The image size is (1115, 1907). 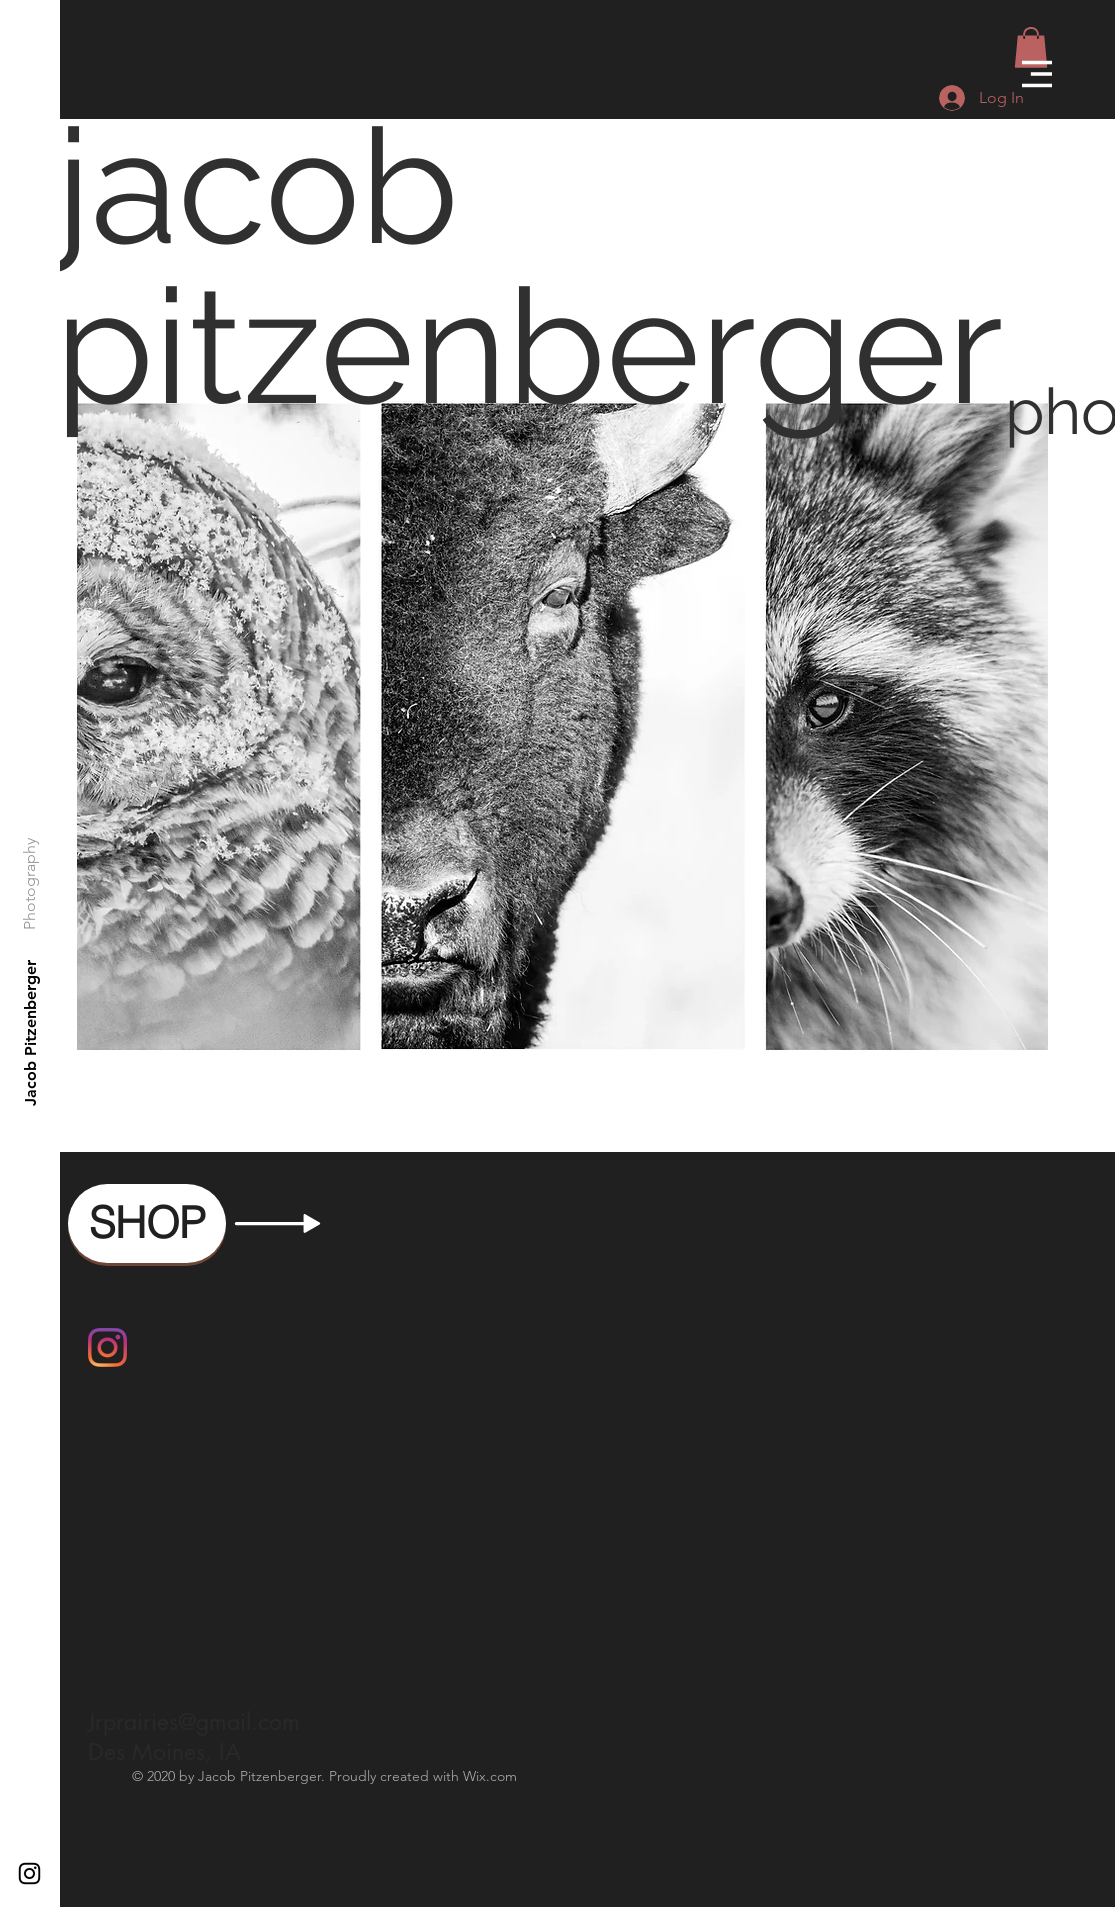 What do you see at coordinates (107, 1347) in the screenshot?
I see `[Instagram]` at bounding box center [107, 1347].